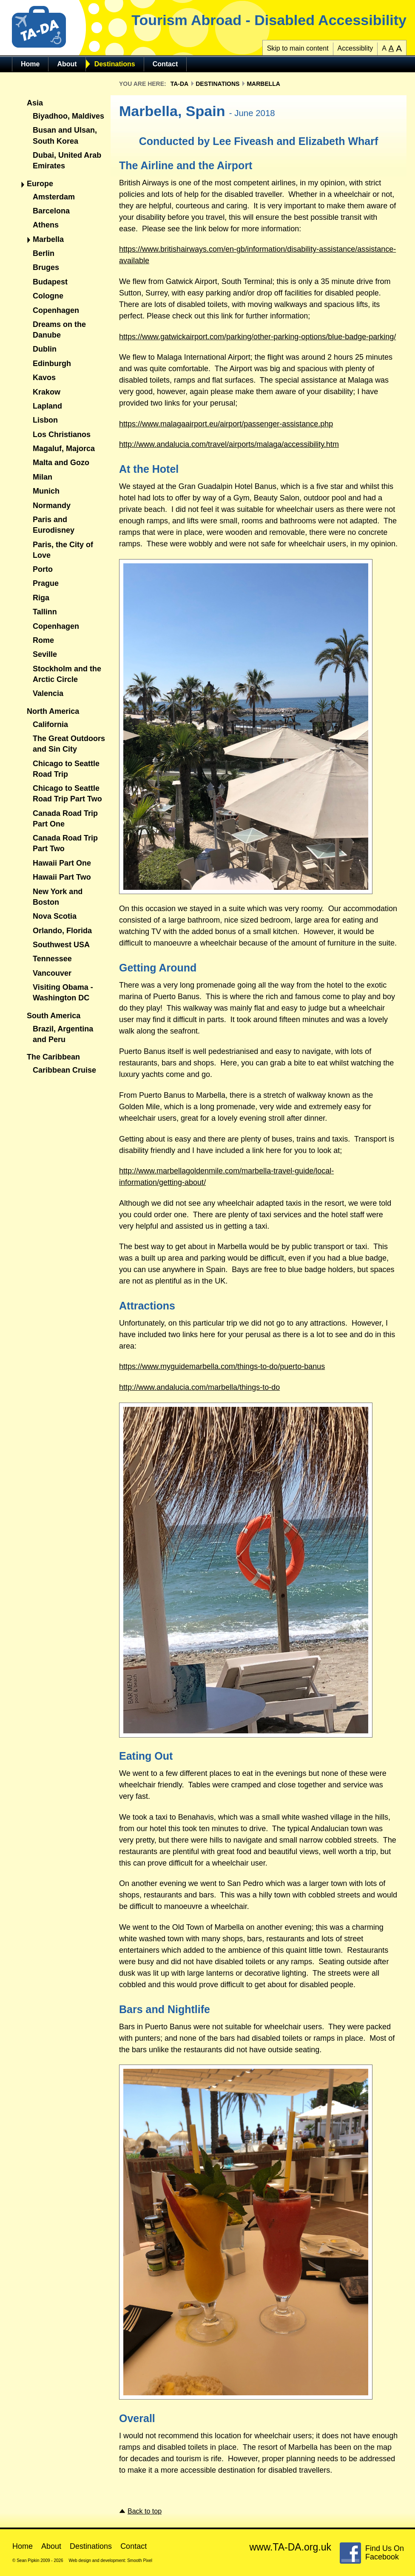 Image resolution: width=415 pixels, height=2576 pixels. Describe the element at coordinates (222, 1366) in the screenshot. I see `https://www.myguidemarbella.com/things-to-do/puerto-banus` at that location.